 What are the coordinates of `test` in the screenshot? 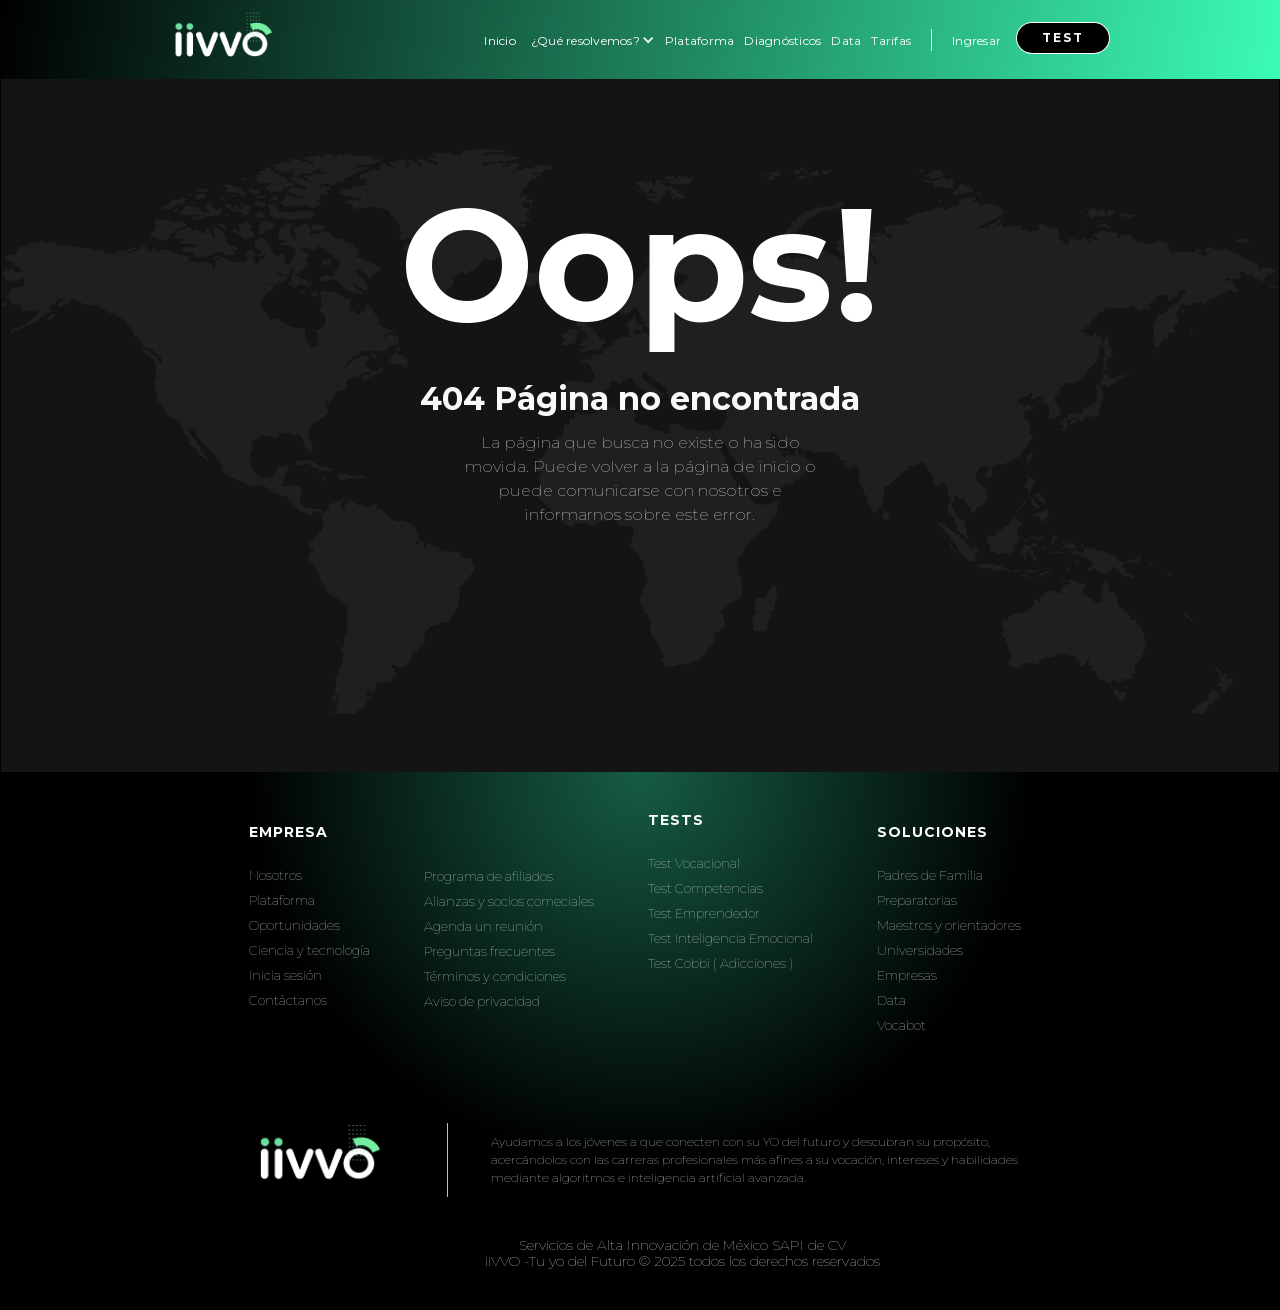 It's located at (1063, 37).